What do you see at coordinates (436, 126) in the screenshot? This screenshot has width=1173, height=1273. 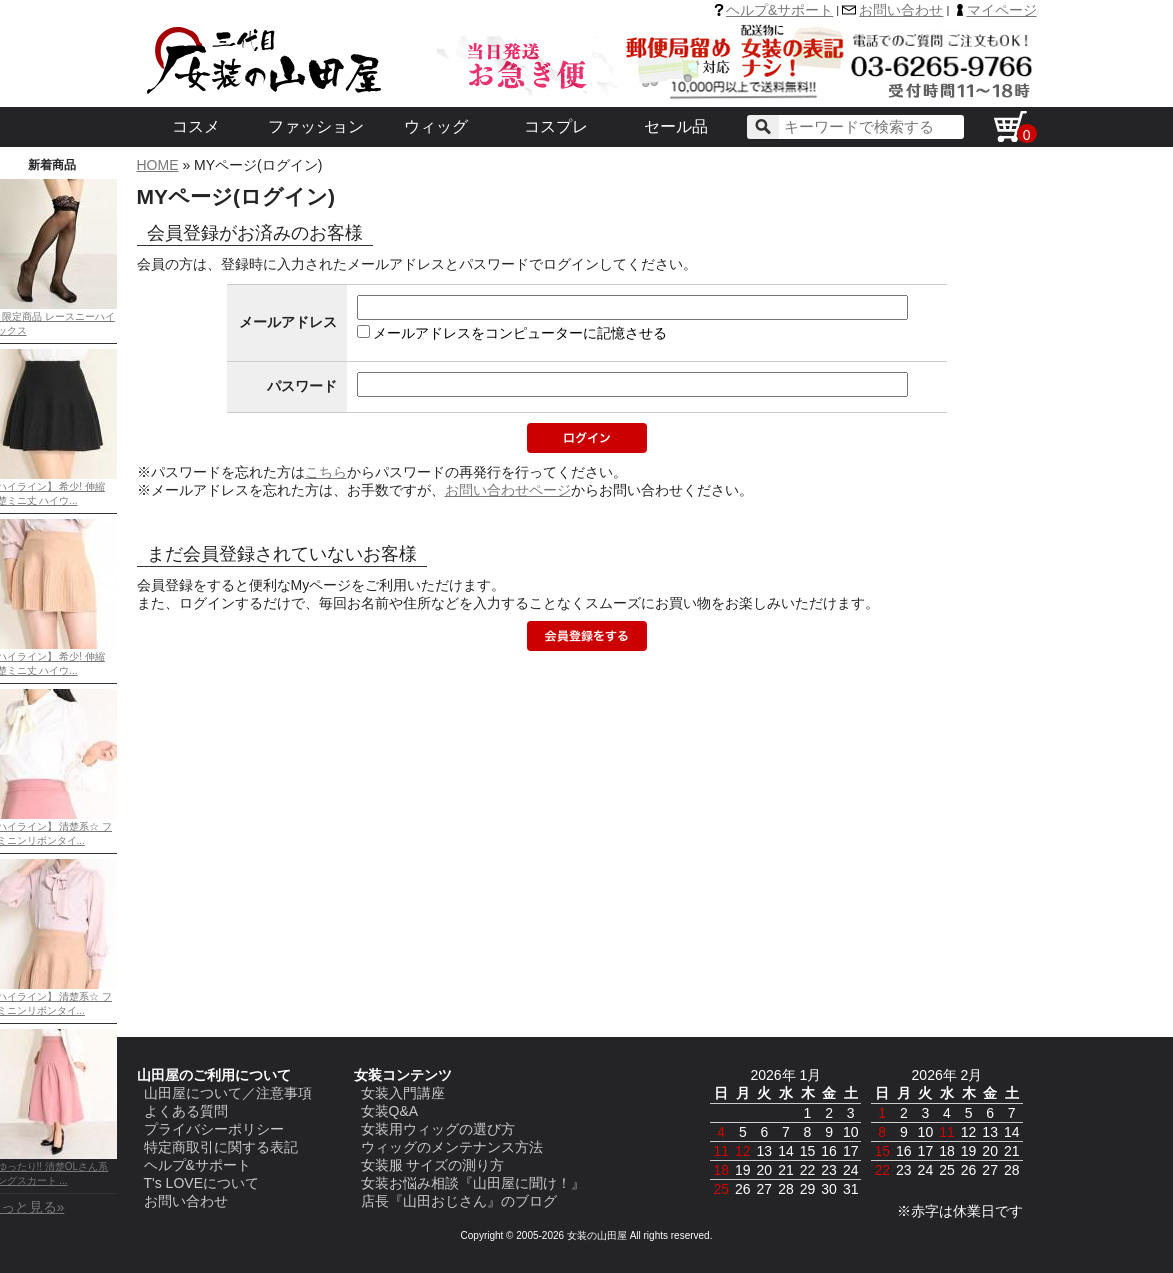 I see `ウィッグ` at bounding box center [436, 126].